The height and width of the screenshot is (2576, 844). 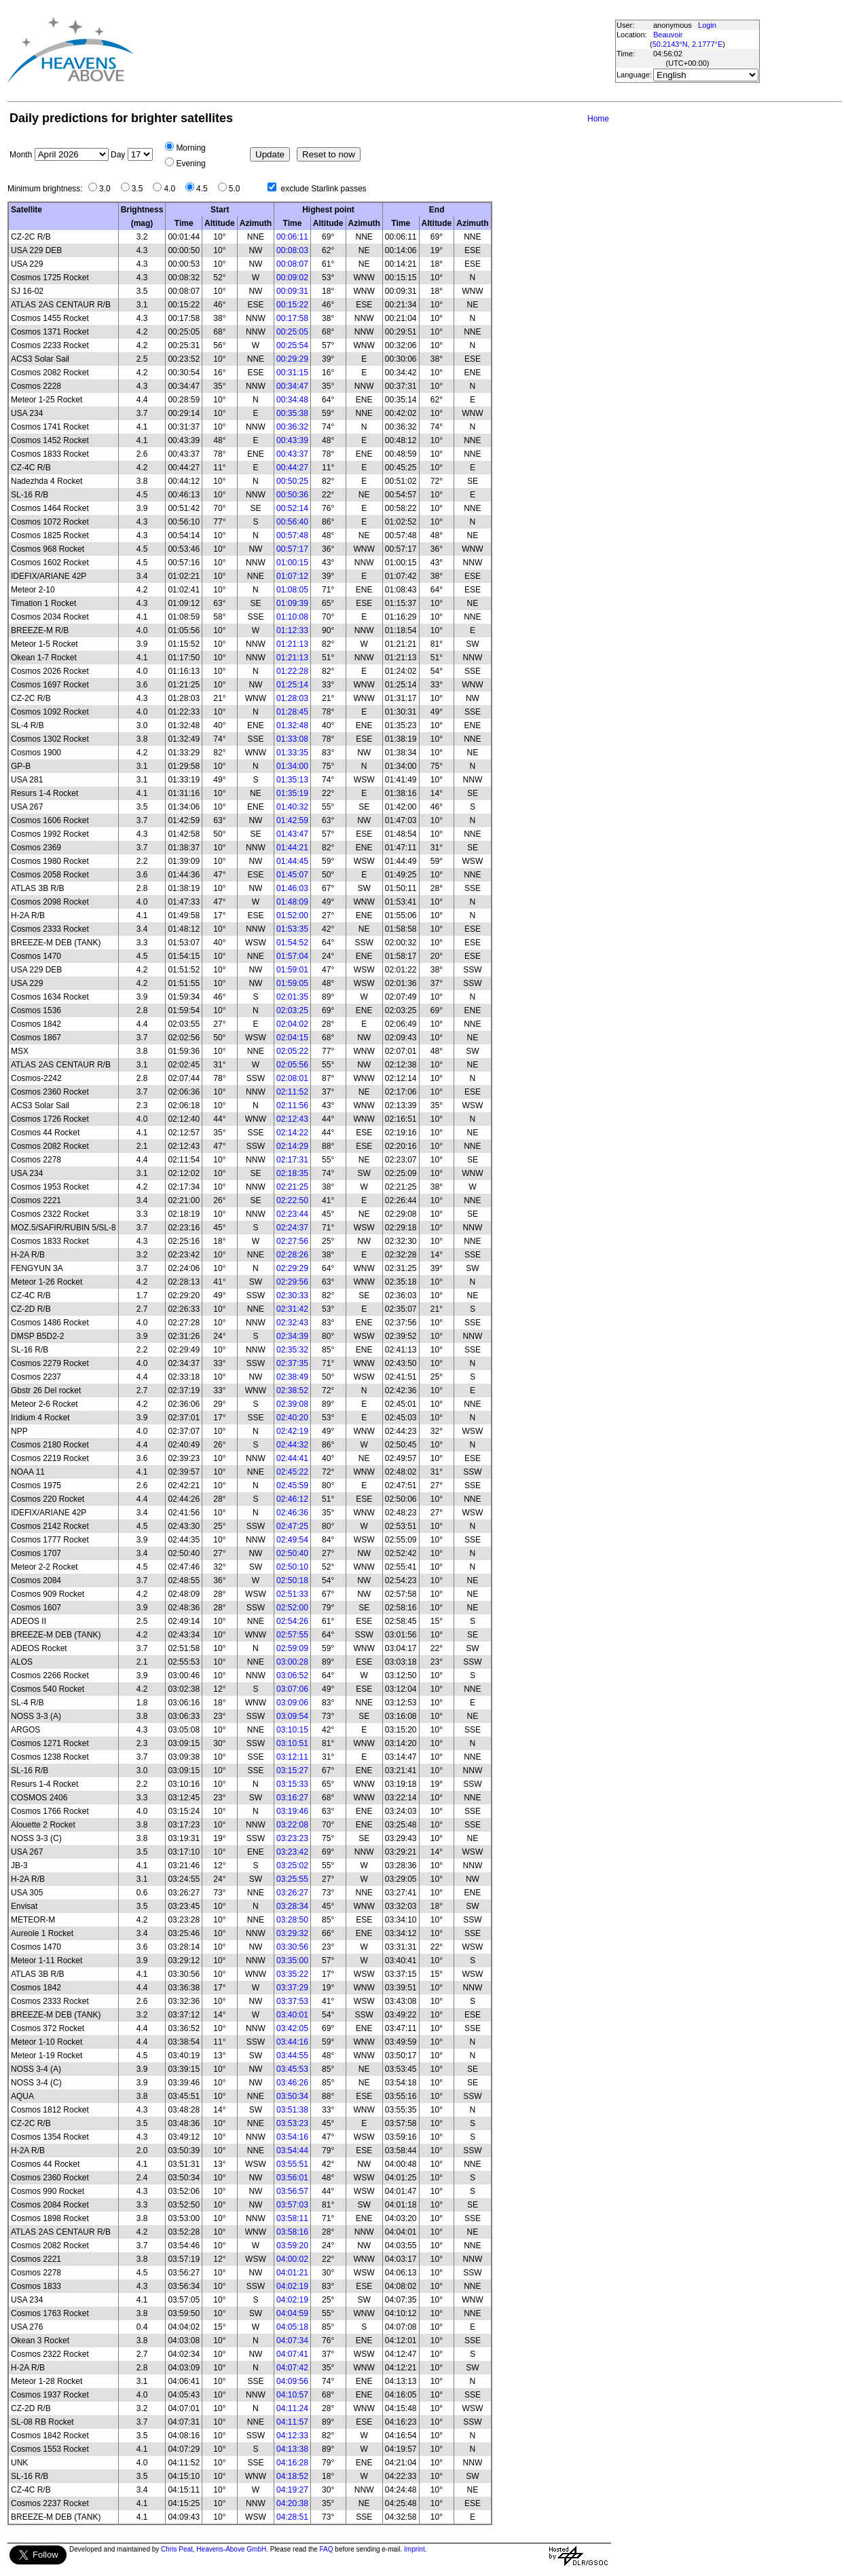 What do you see at coordinates (292, 1078) in the screenshot?
I see `02:08:01` at bounding box center [292, 1078].